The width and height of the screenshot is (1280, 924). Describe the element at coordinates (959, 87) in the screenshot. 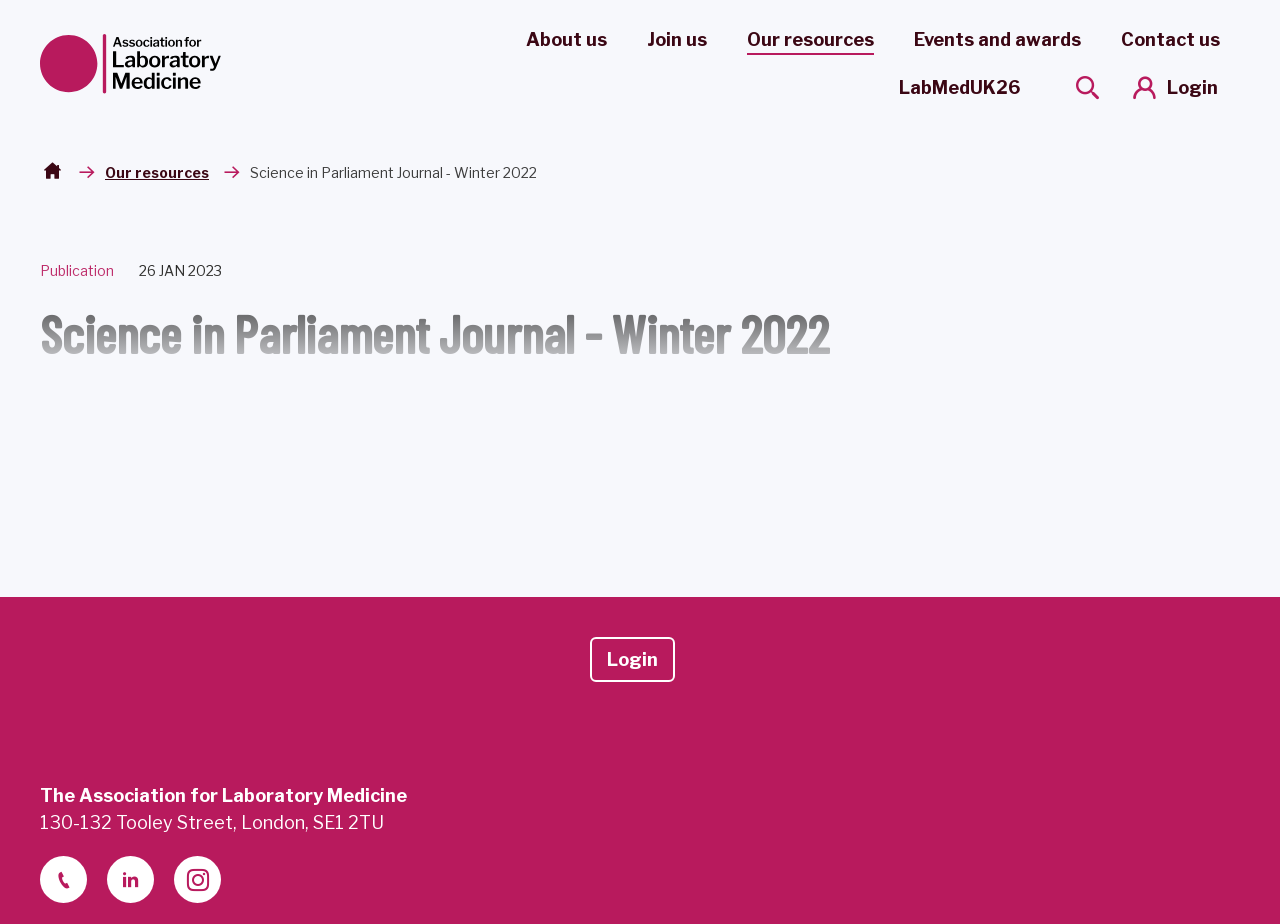

I see `LabMedUK26` at that location.